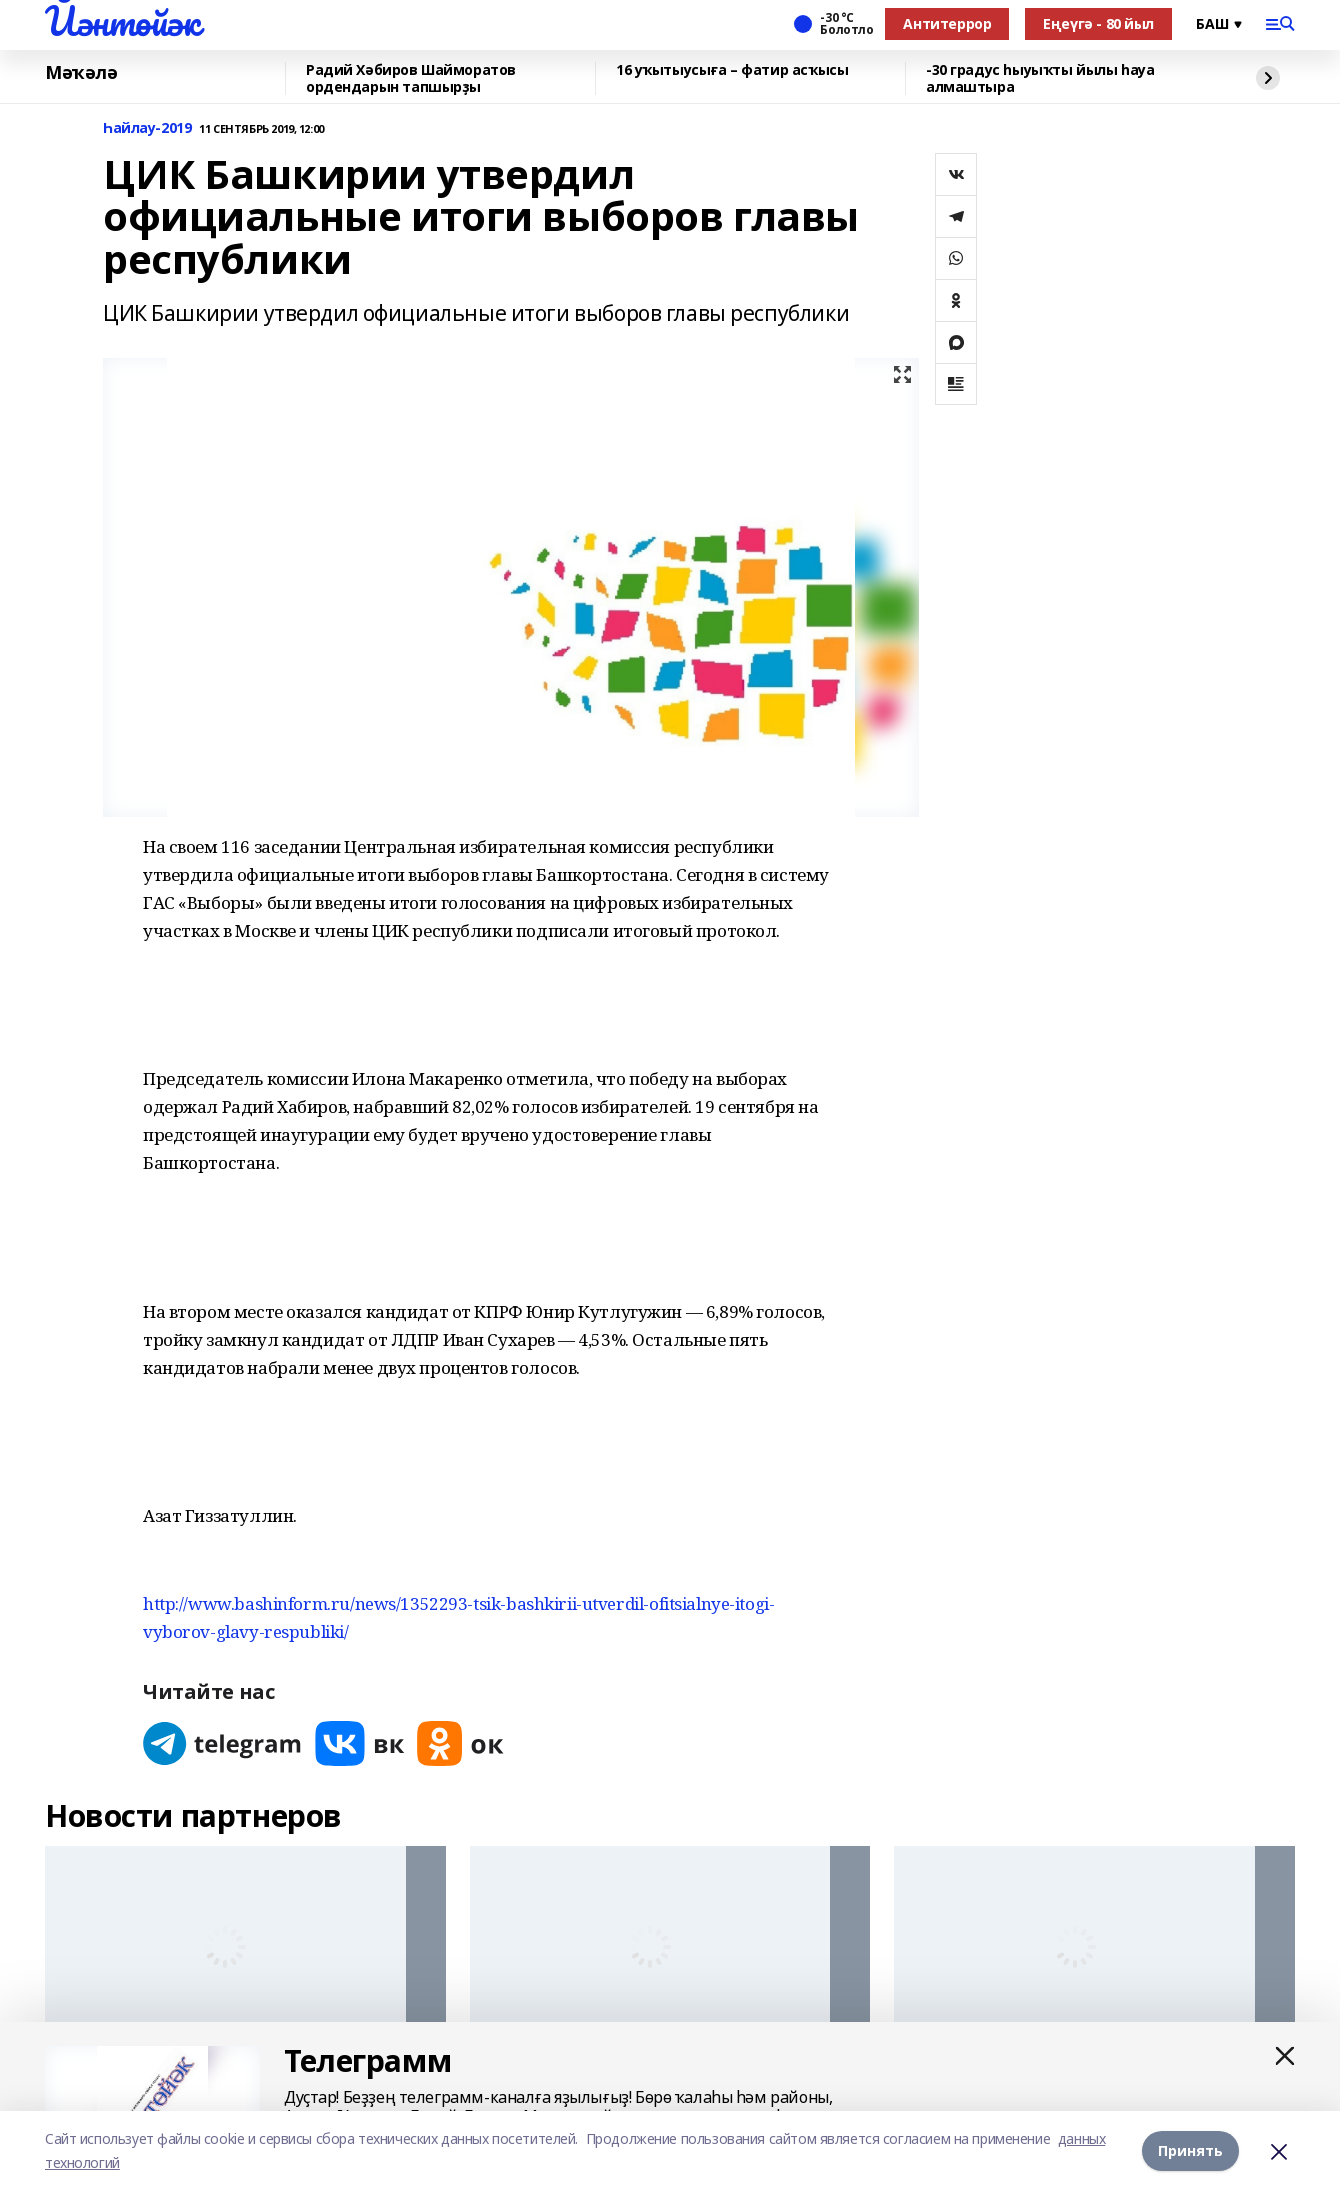  I want to click on Антитеррор, so click(947, 23).